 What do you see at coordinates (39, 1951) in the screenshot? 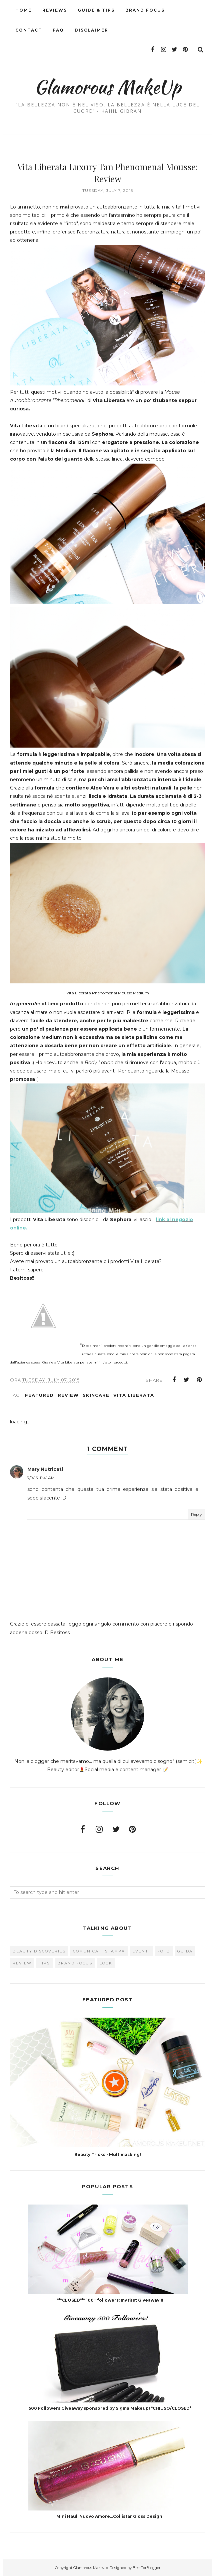
I see `Beauty Discoveries` at bounding box center [39, 1951].